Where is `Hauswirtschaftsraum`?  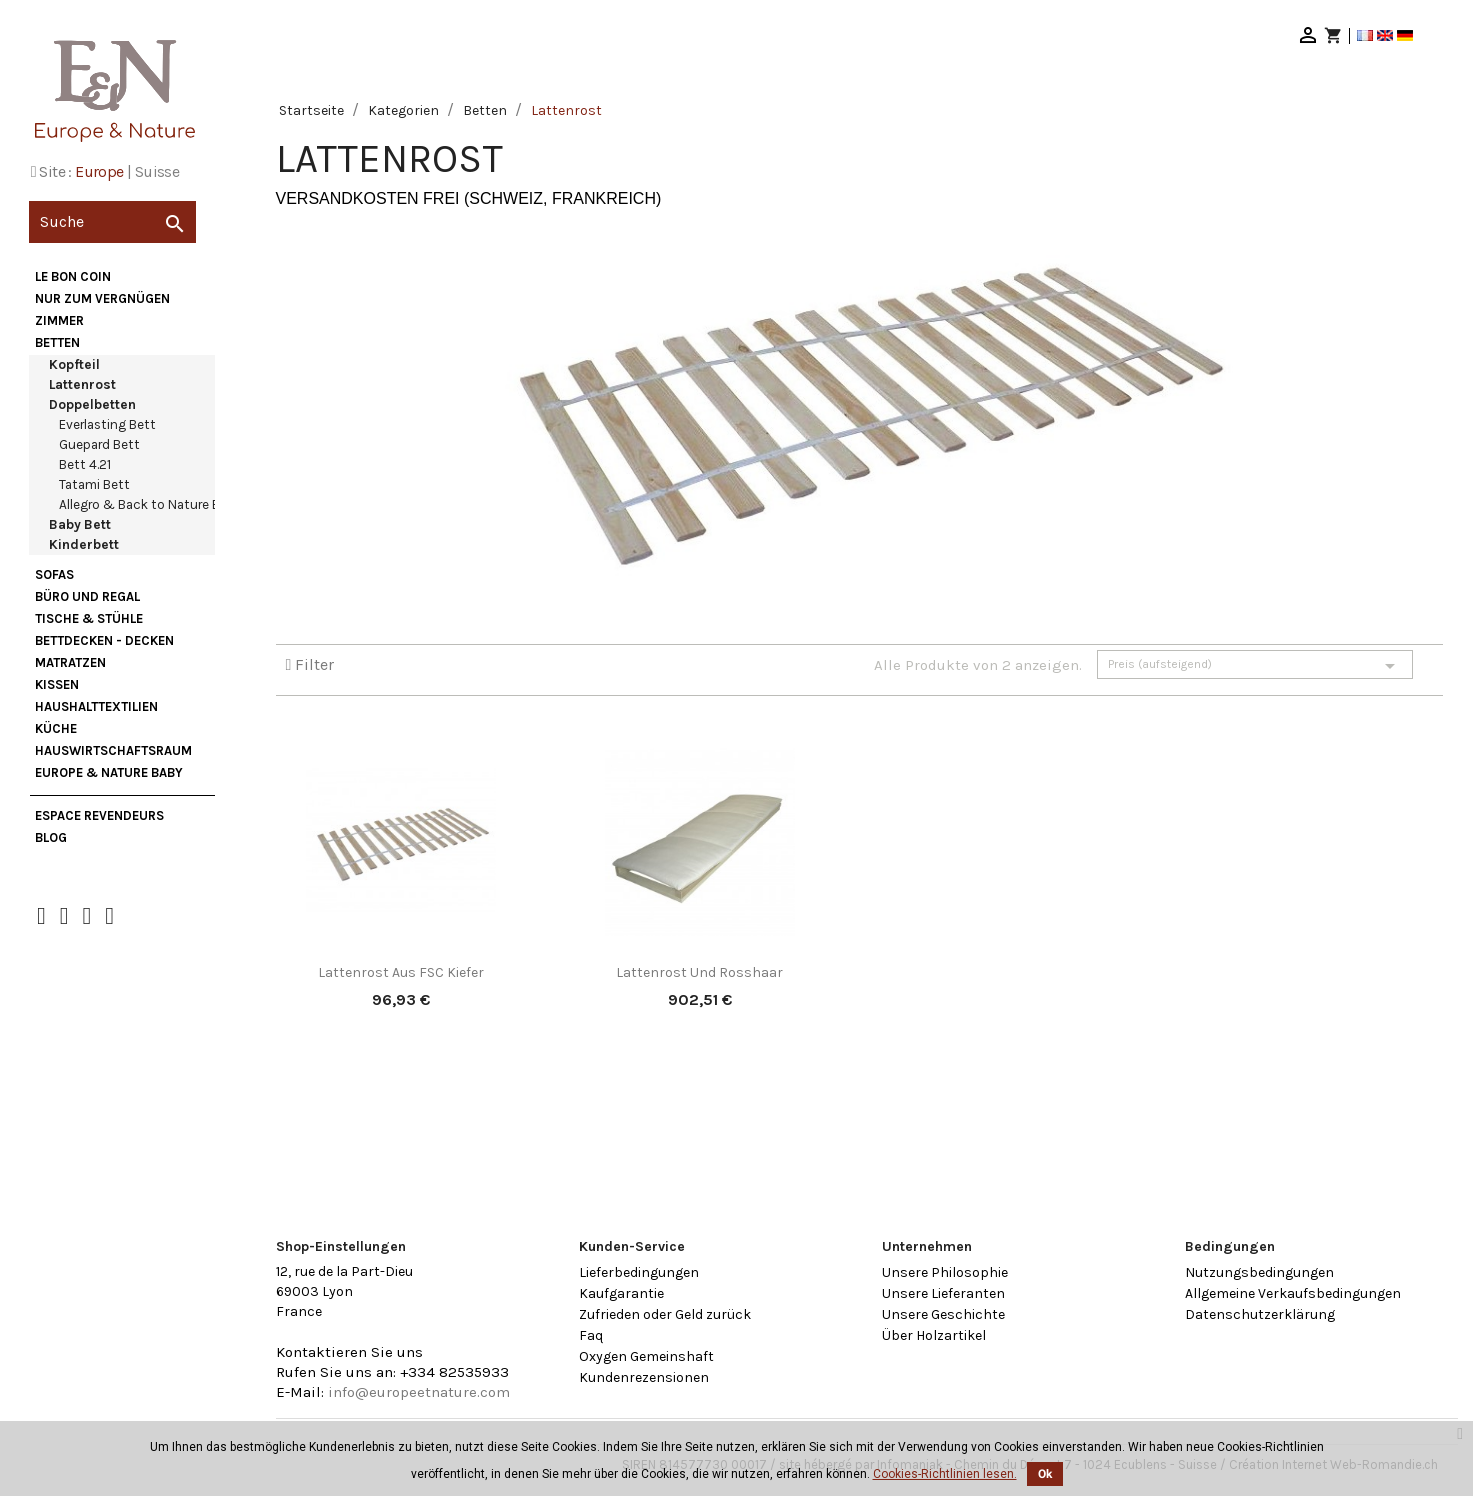
Hauswirtschaftsraum is located at coordinates (113, 750).